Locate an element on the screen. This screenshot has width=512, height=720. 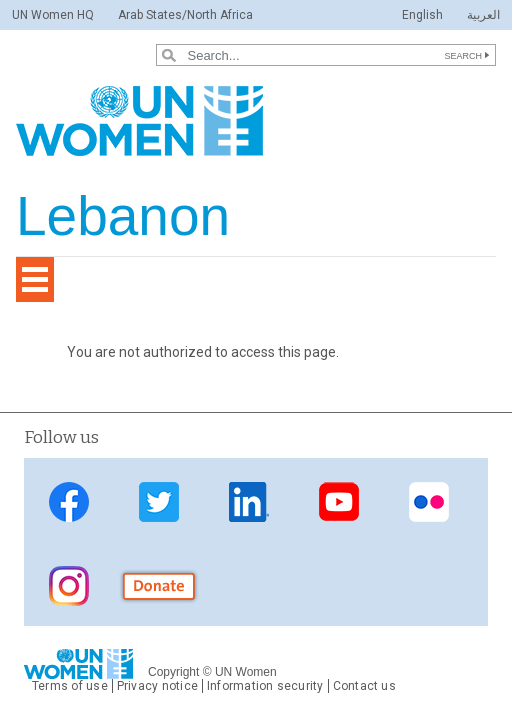
[Toggle navigation] is located at coordinates (35, 279).